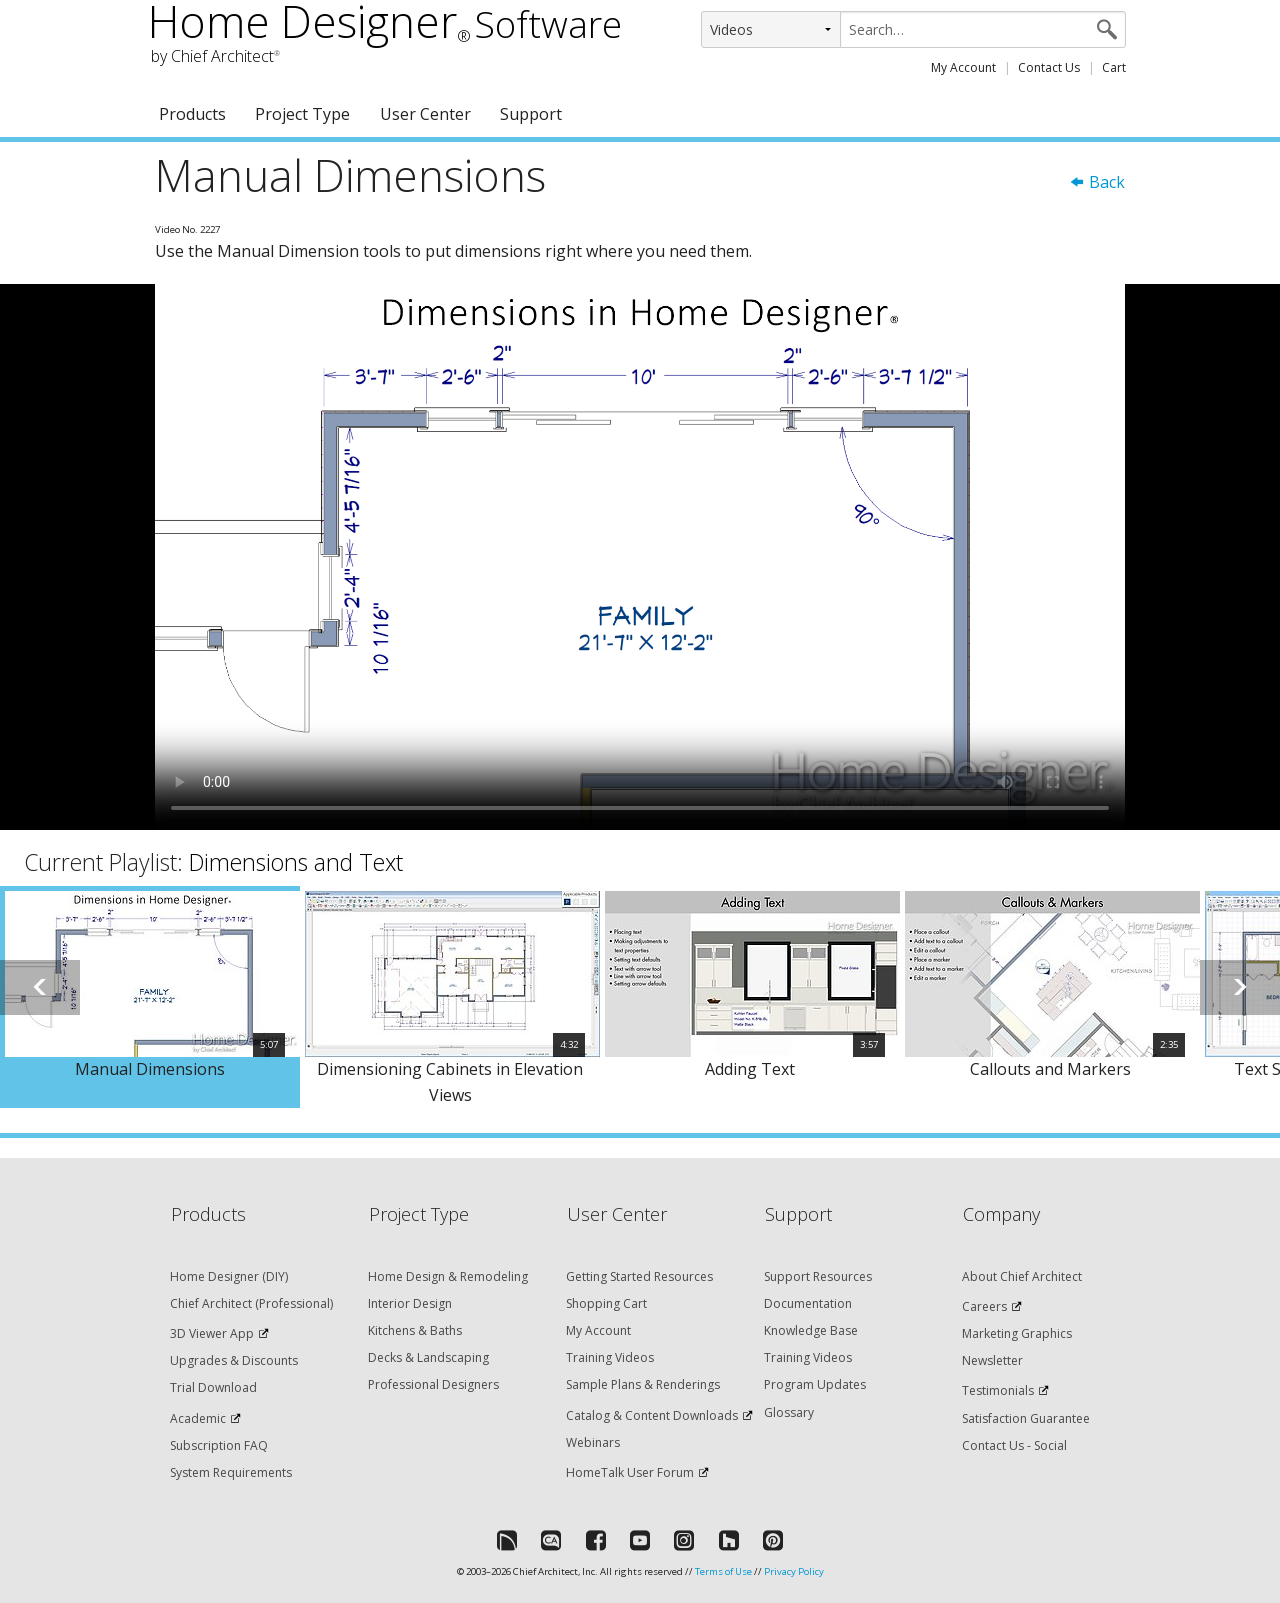  I want to click on Professional Designers, so click(433, 1384).